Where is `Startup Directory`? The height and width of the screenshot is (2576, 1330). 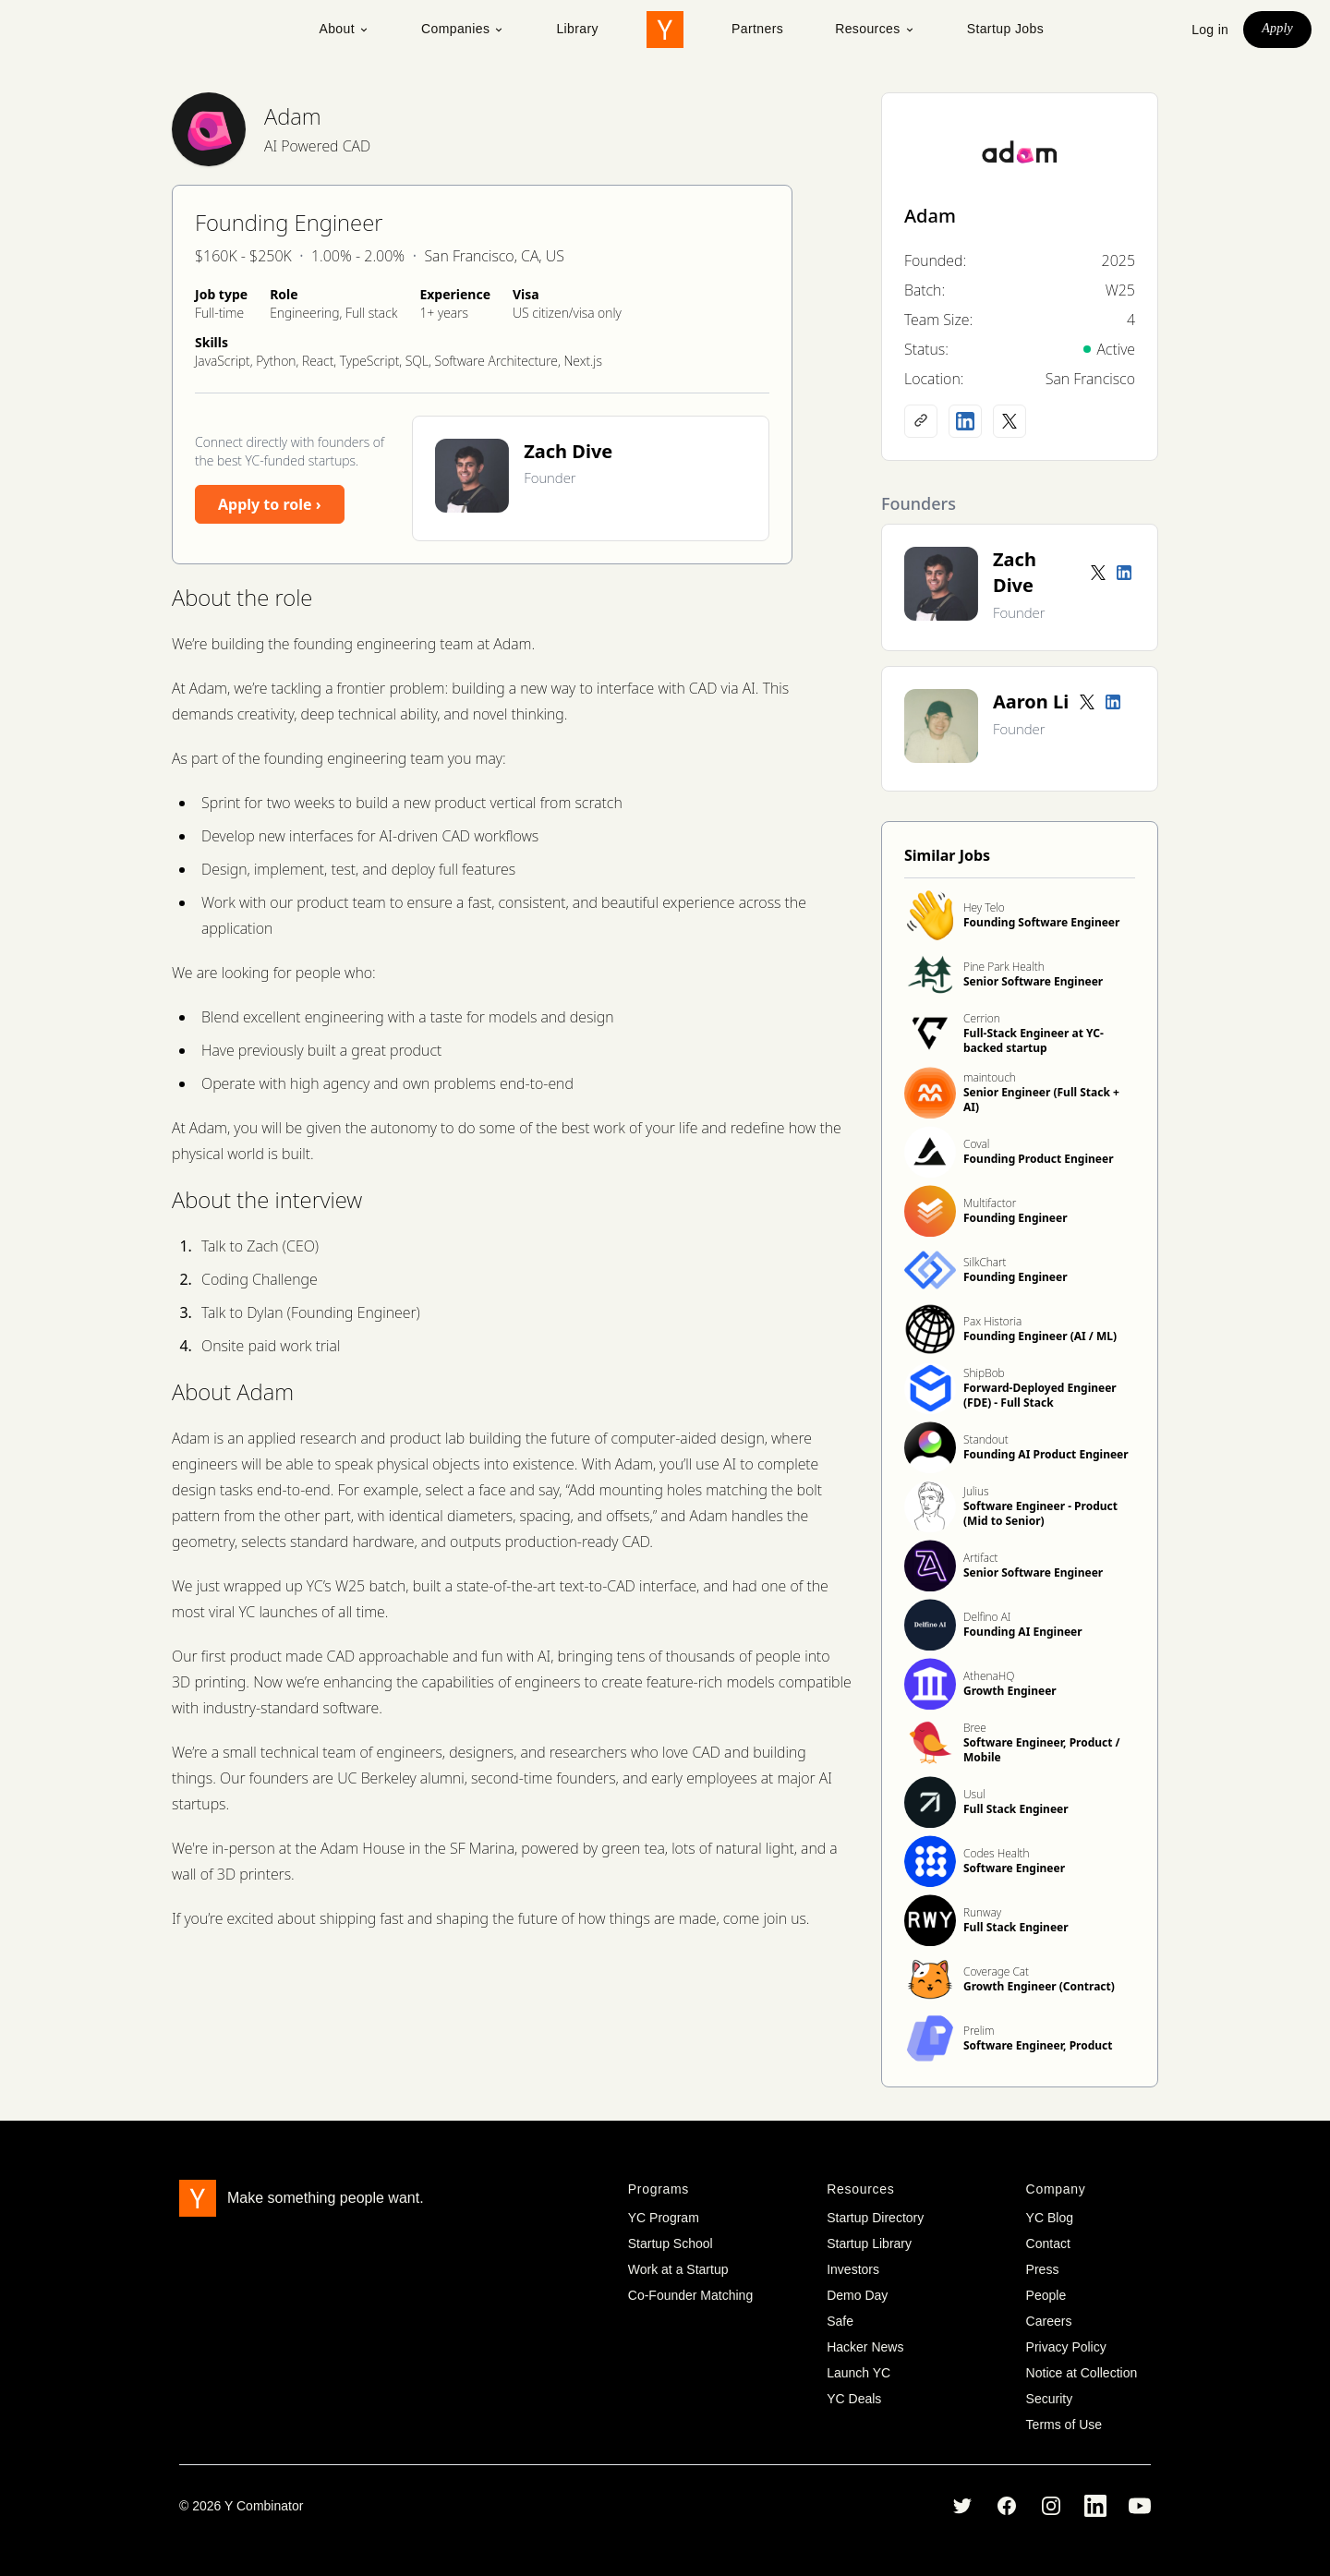
Startup Directory is located at coordinates (875, 2217).